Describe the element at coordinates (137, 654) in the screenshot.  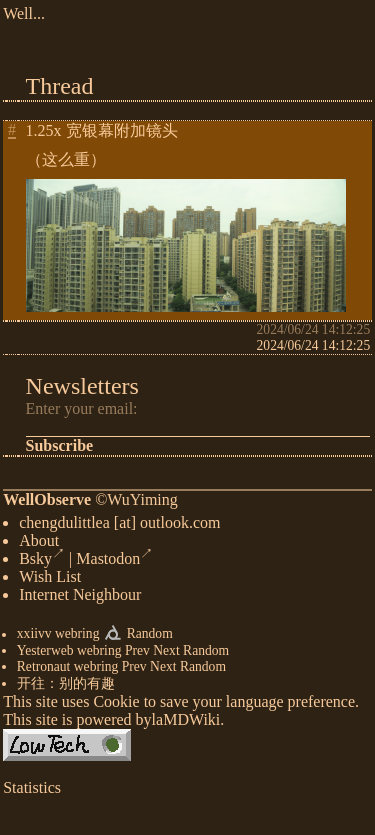
I see `Prev` at that location.